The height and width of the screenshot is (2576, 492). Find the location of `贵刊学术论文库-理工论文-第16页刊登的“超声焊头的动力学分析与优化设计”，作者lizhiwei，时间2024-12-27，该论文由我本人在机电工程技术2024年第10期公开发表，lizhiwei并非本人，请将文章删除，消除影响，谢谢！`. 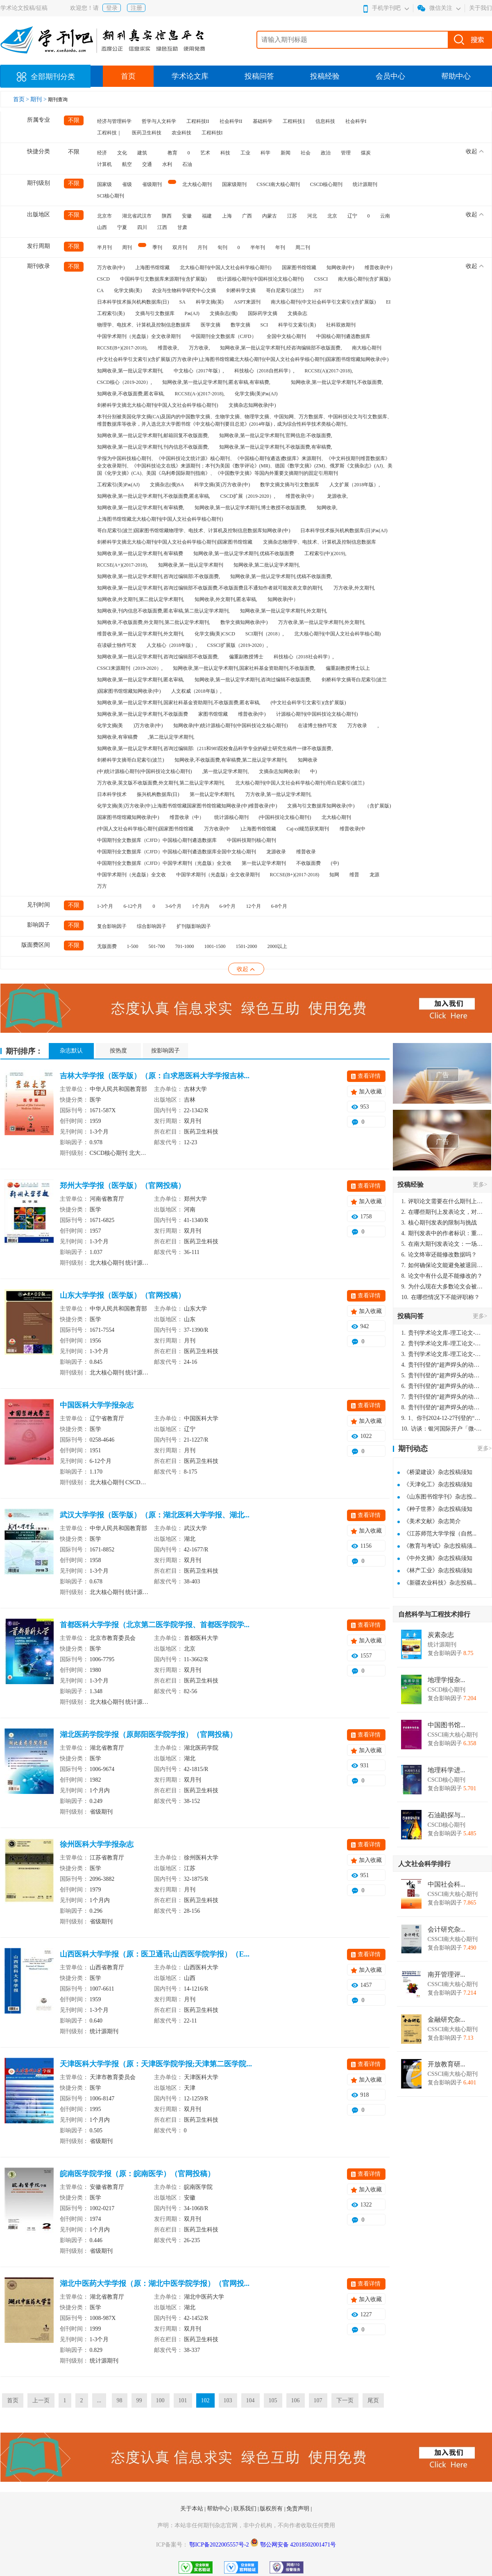

贵刊学术论文库-理工论文-第16页刊登的“超声焊头的动力学分析与优化设计”，作者lizhiwei，时间2024-12-27，该论文由我本人在机电工程技术2024年第10期公开发表，lizhiwei并非本人，请将文章删除，消除影响，谢谢！ is located at coordinates (442, 1333).